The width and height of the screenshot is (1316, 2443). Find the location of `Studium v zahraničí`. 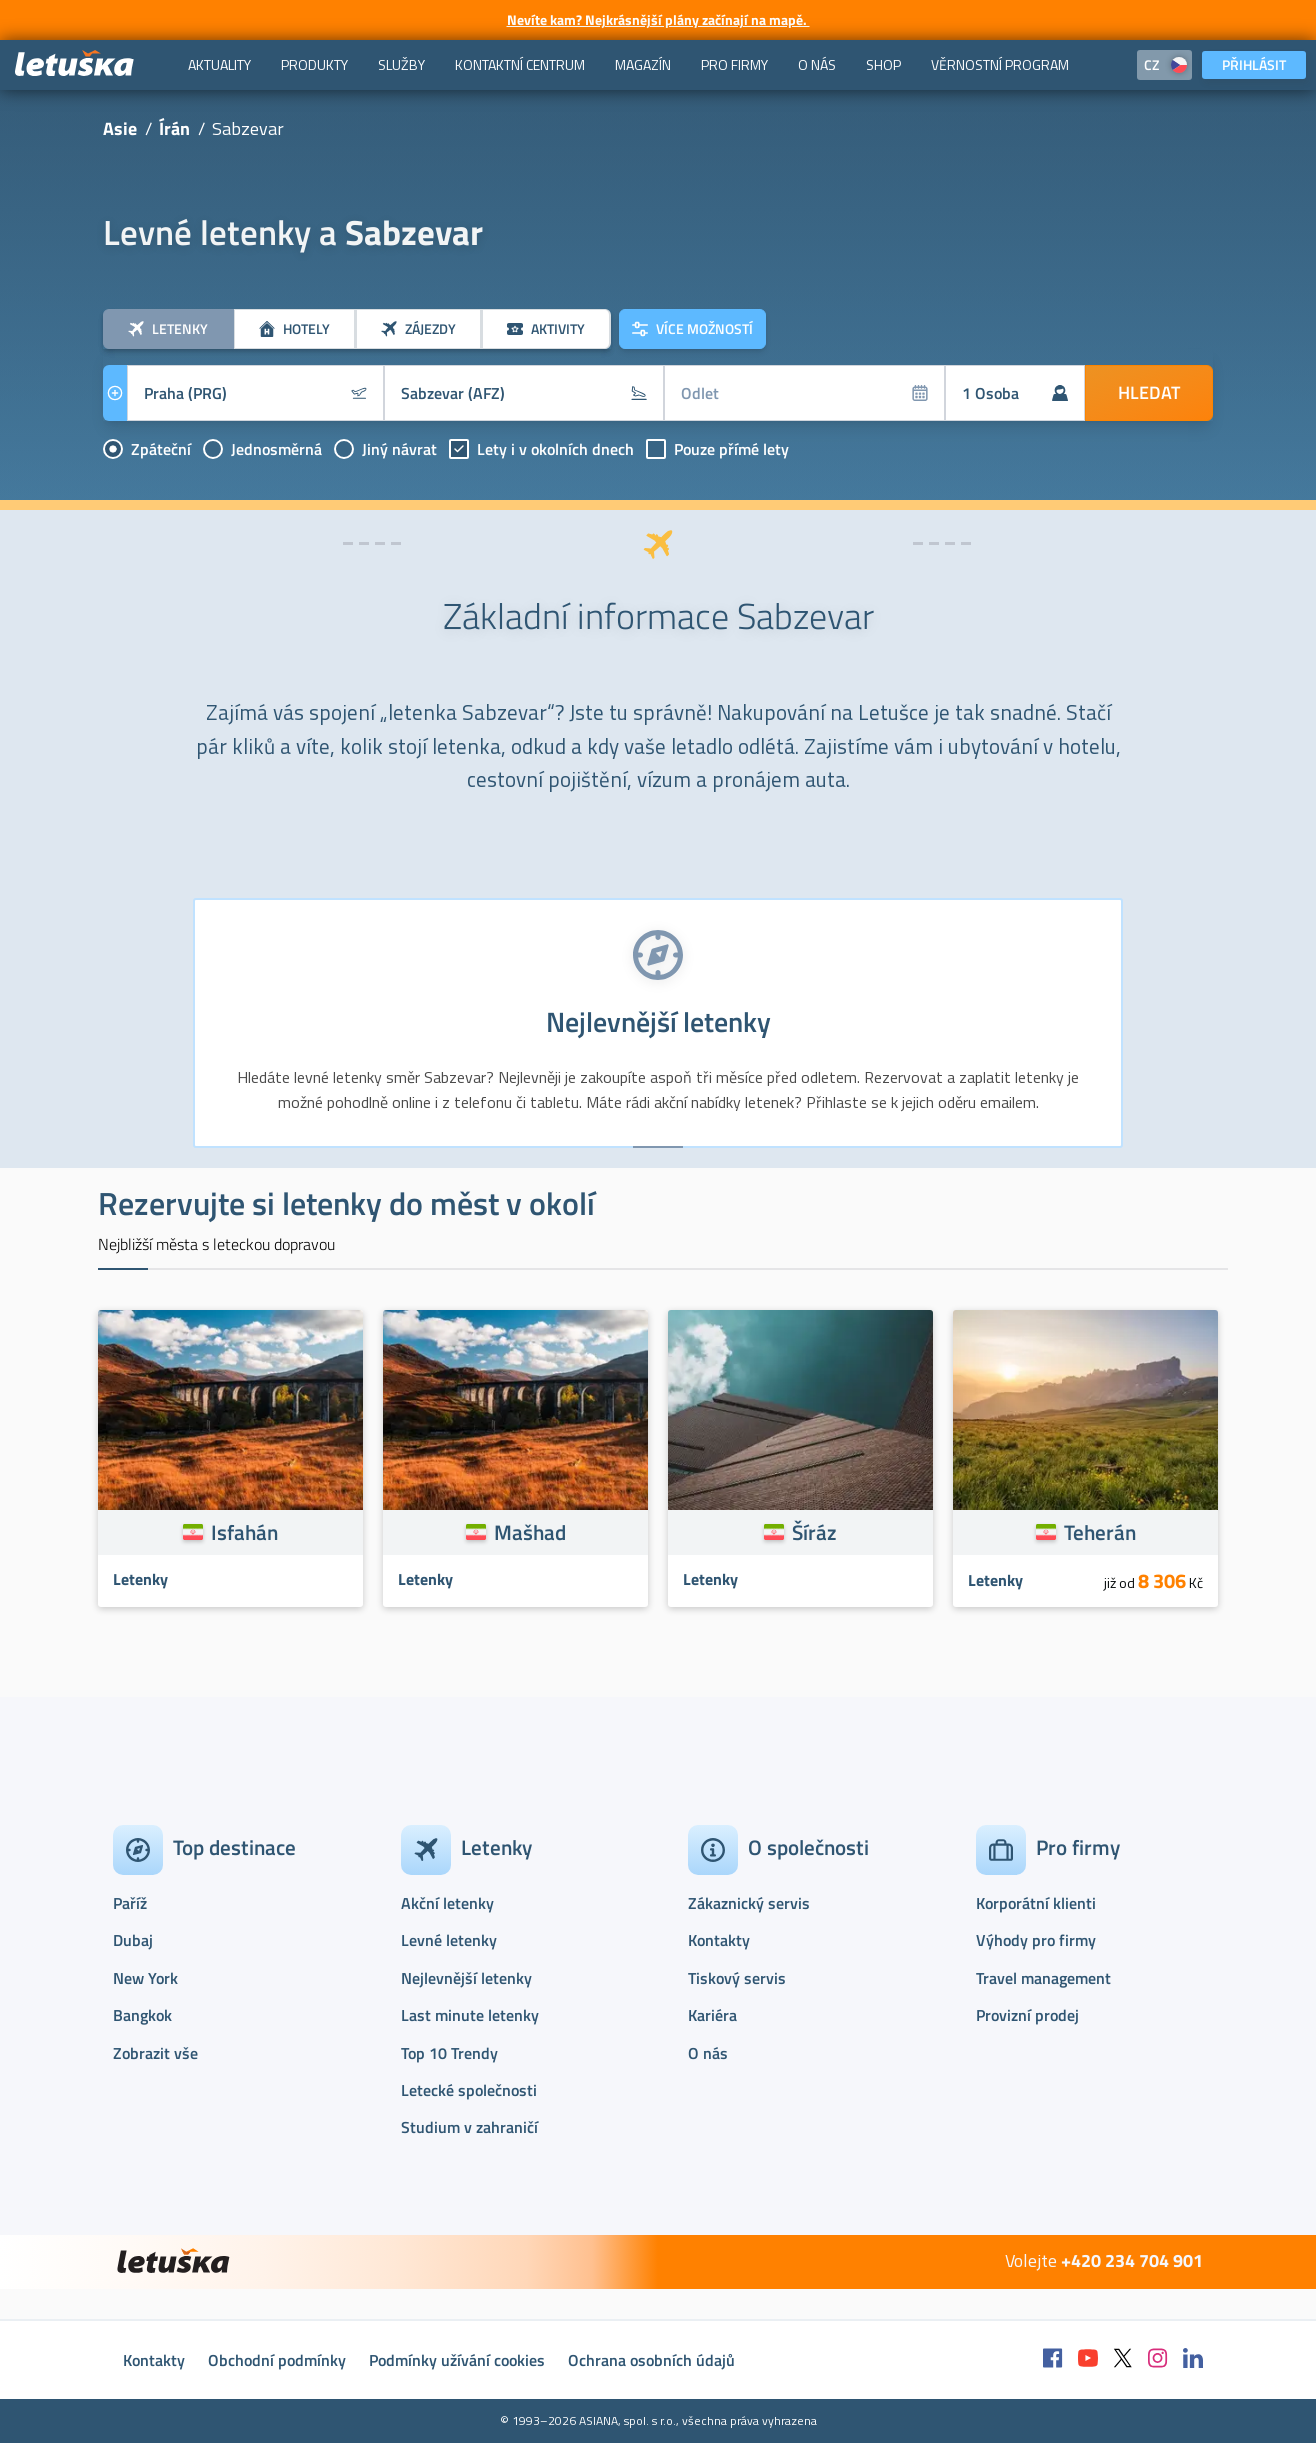

Studium v zahraničí is located at coordinates (469, 2127).